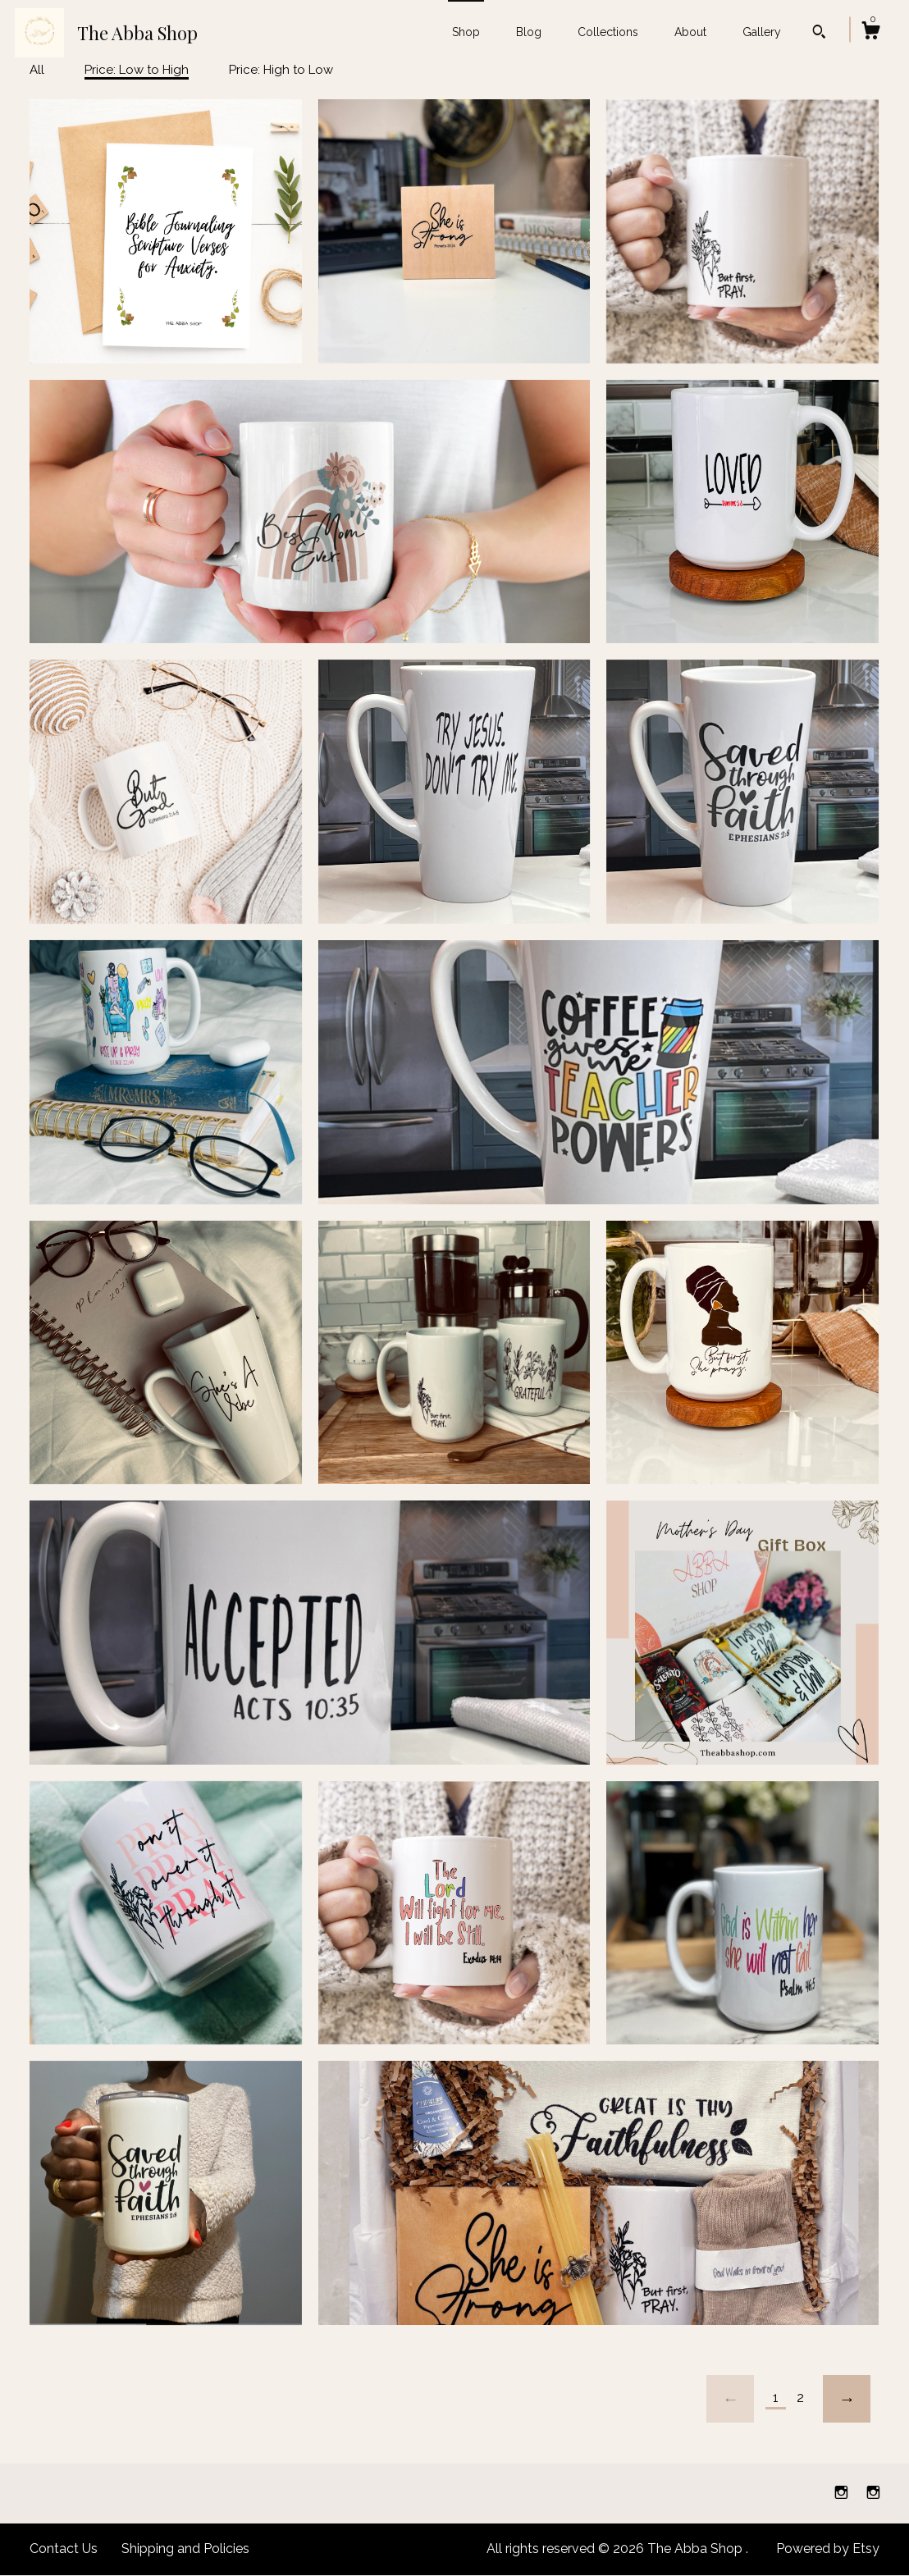  I want to click on Blog, so click(528, 32).